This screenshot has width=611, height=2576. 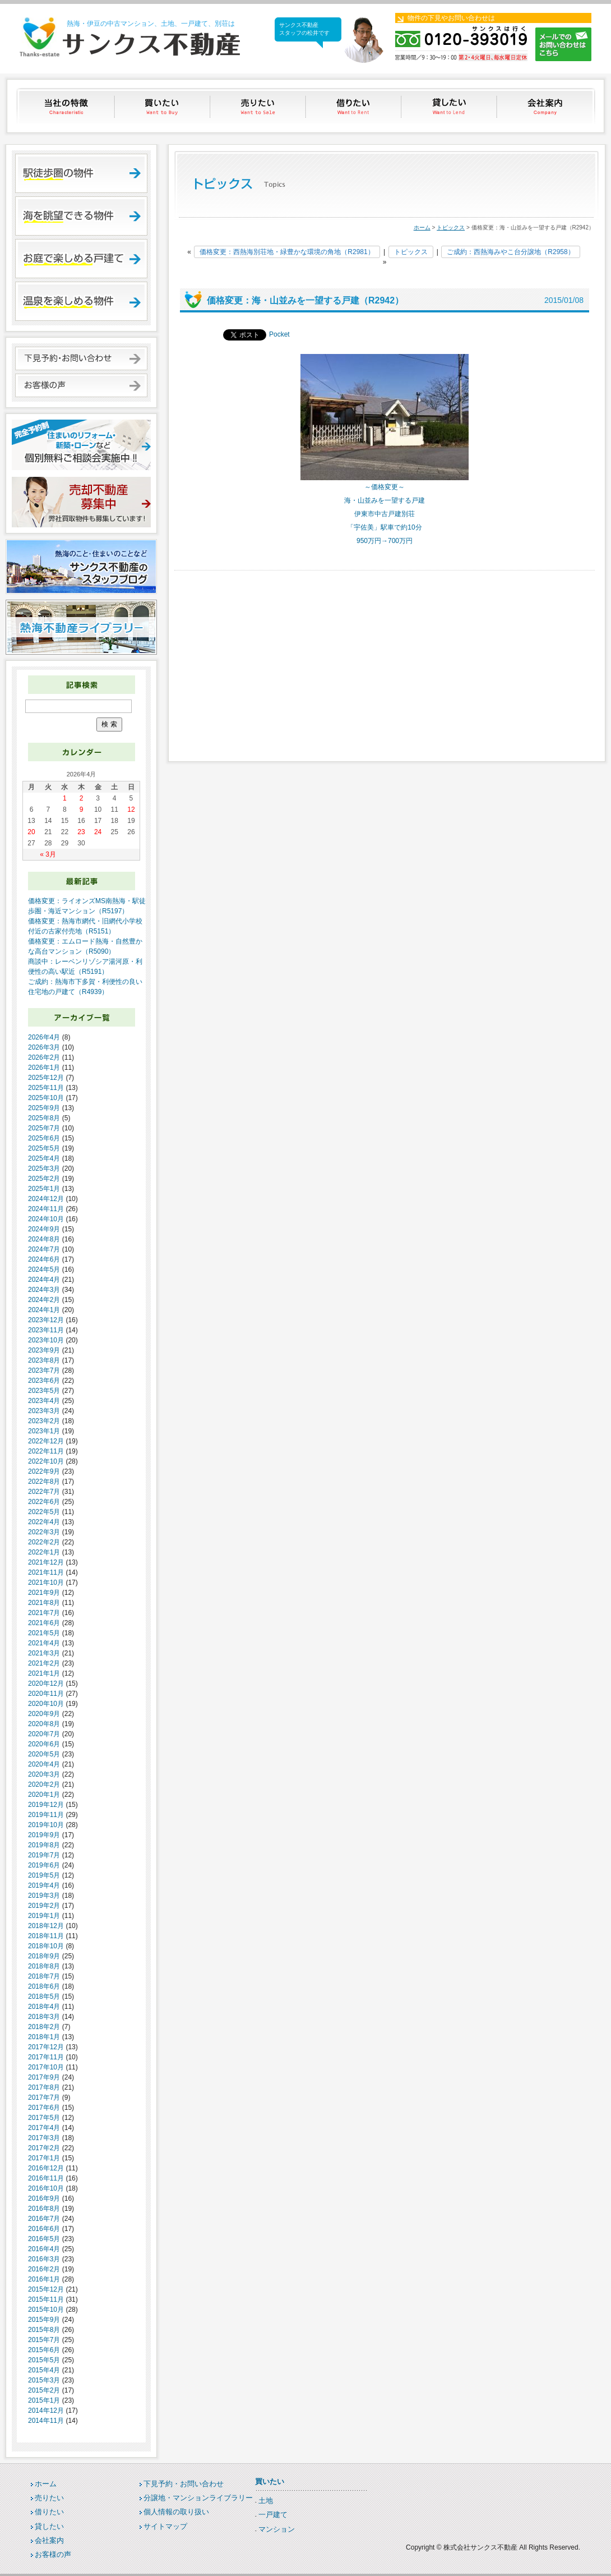 I want to click on 2018年4月, so click(x=44, y=2007).